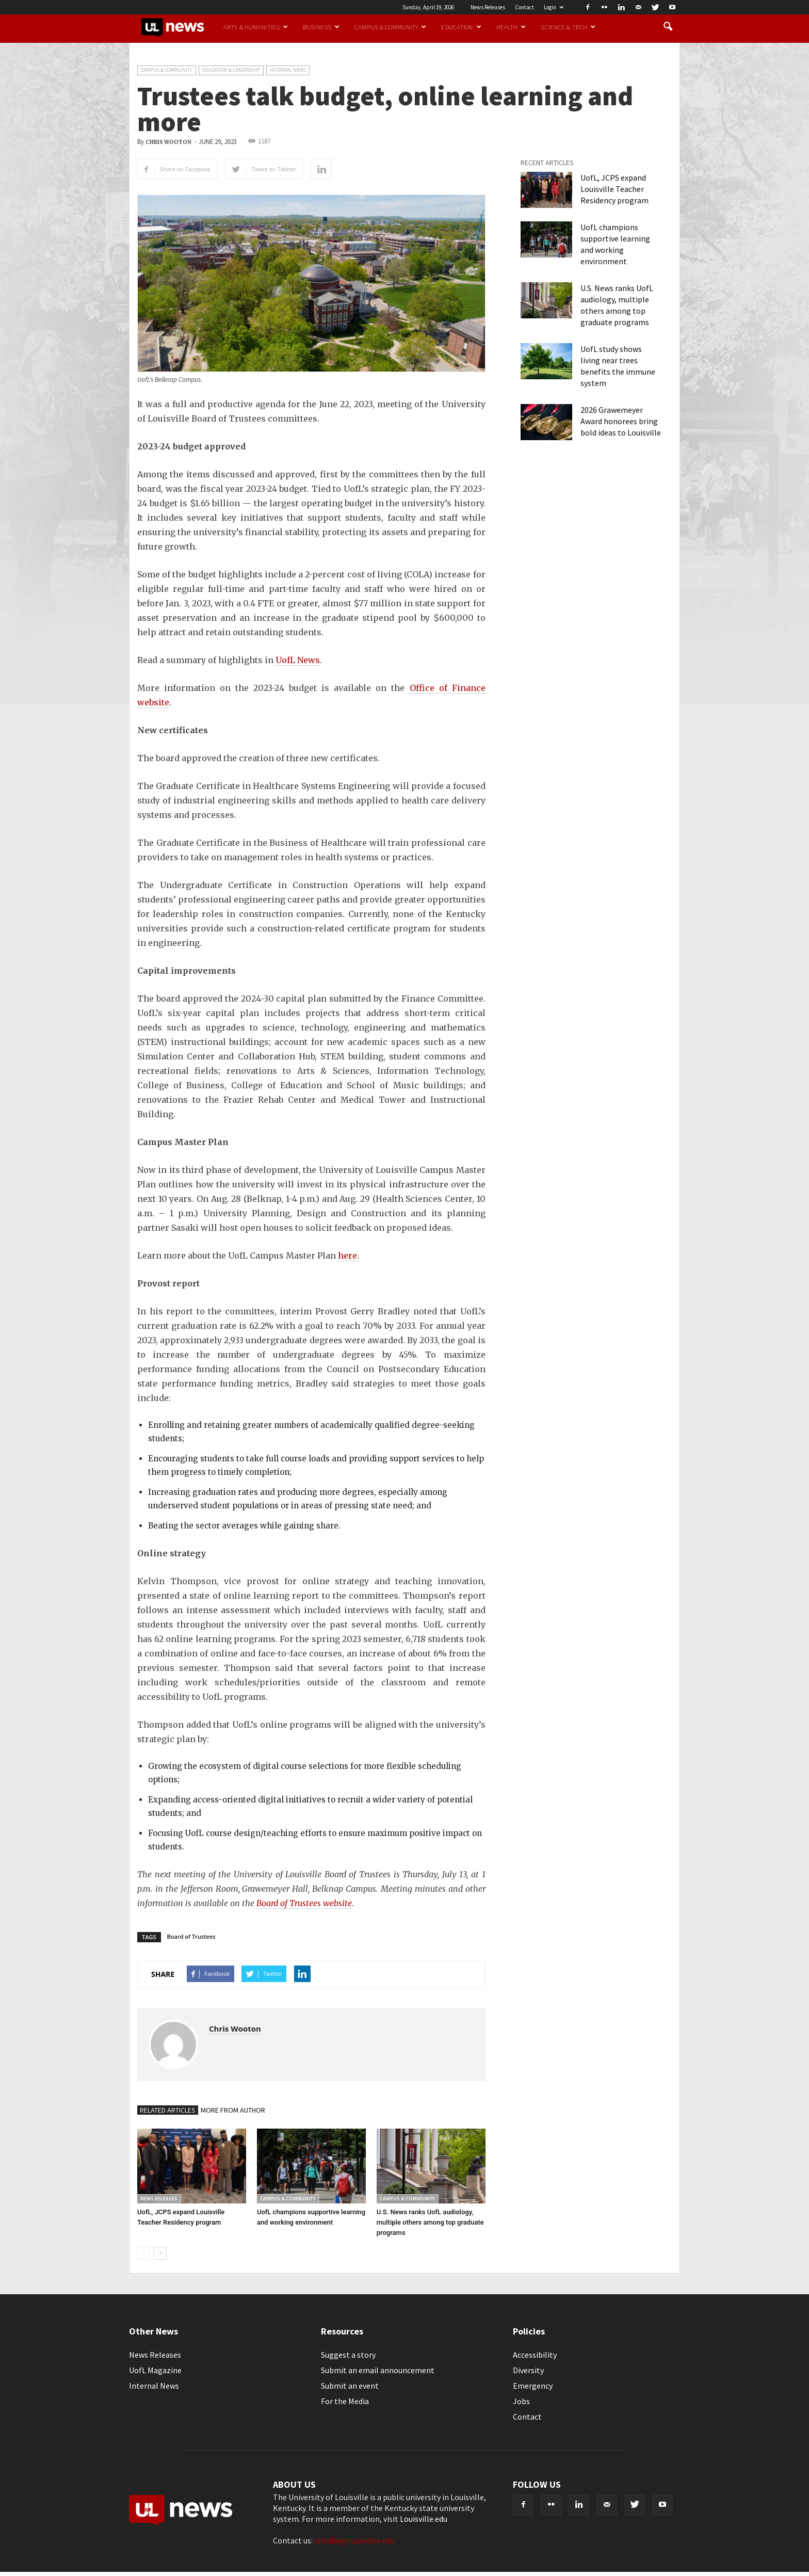  Describe the element at coordinates (288, 70) in the screenshot. I see `Internal News` at that location.